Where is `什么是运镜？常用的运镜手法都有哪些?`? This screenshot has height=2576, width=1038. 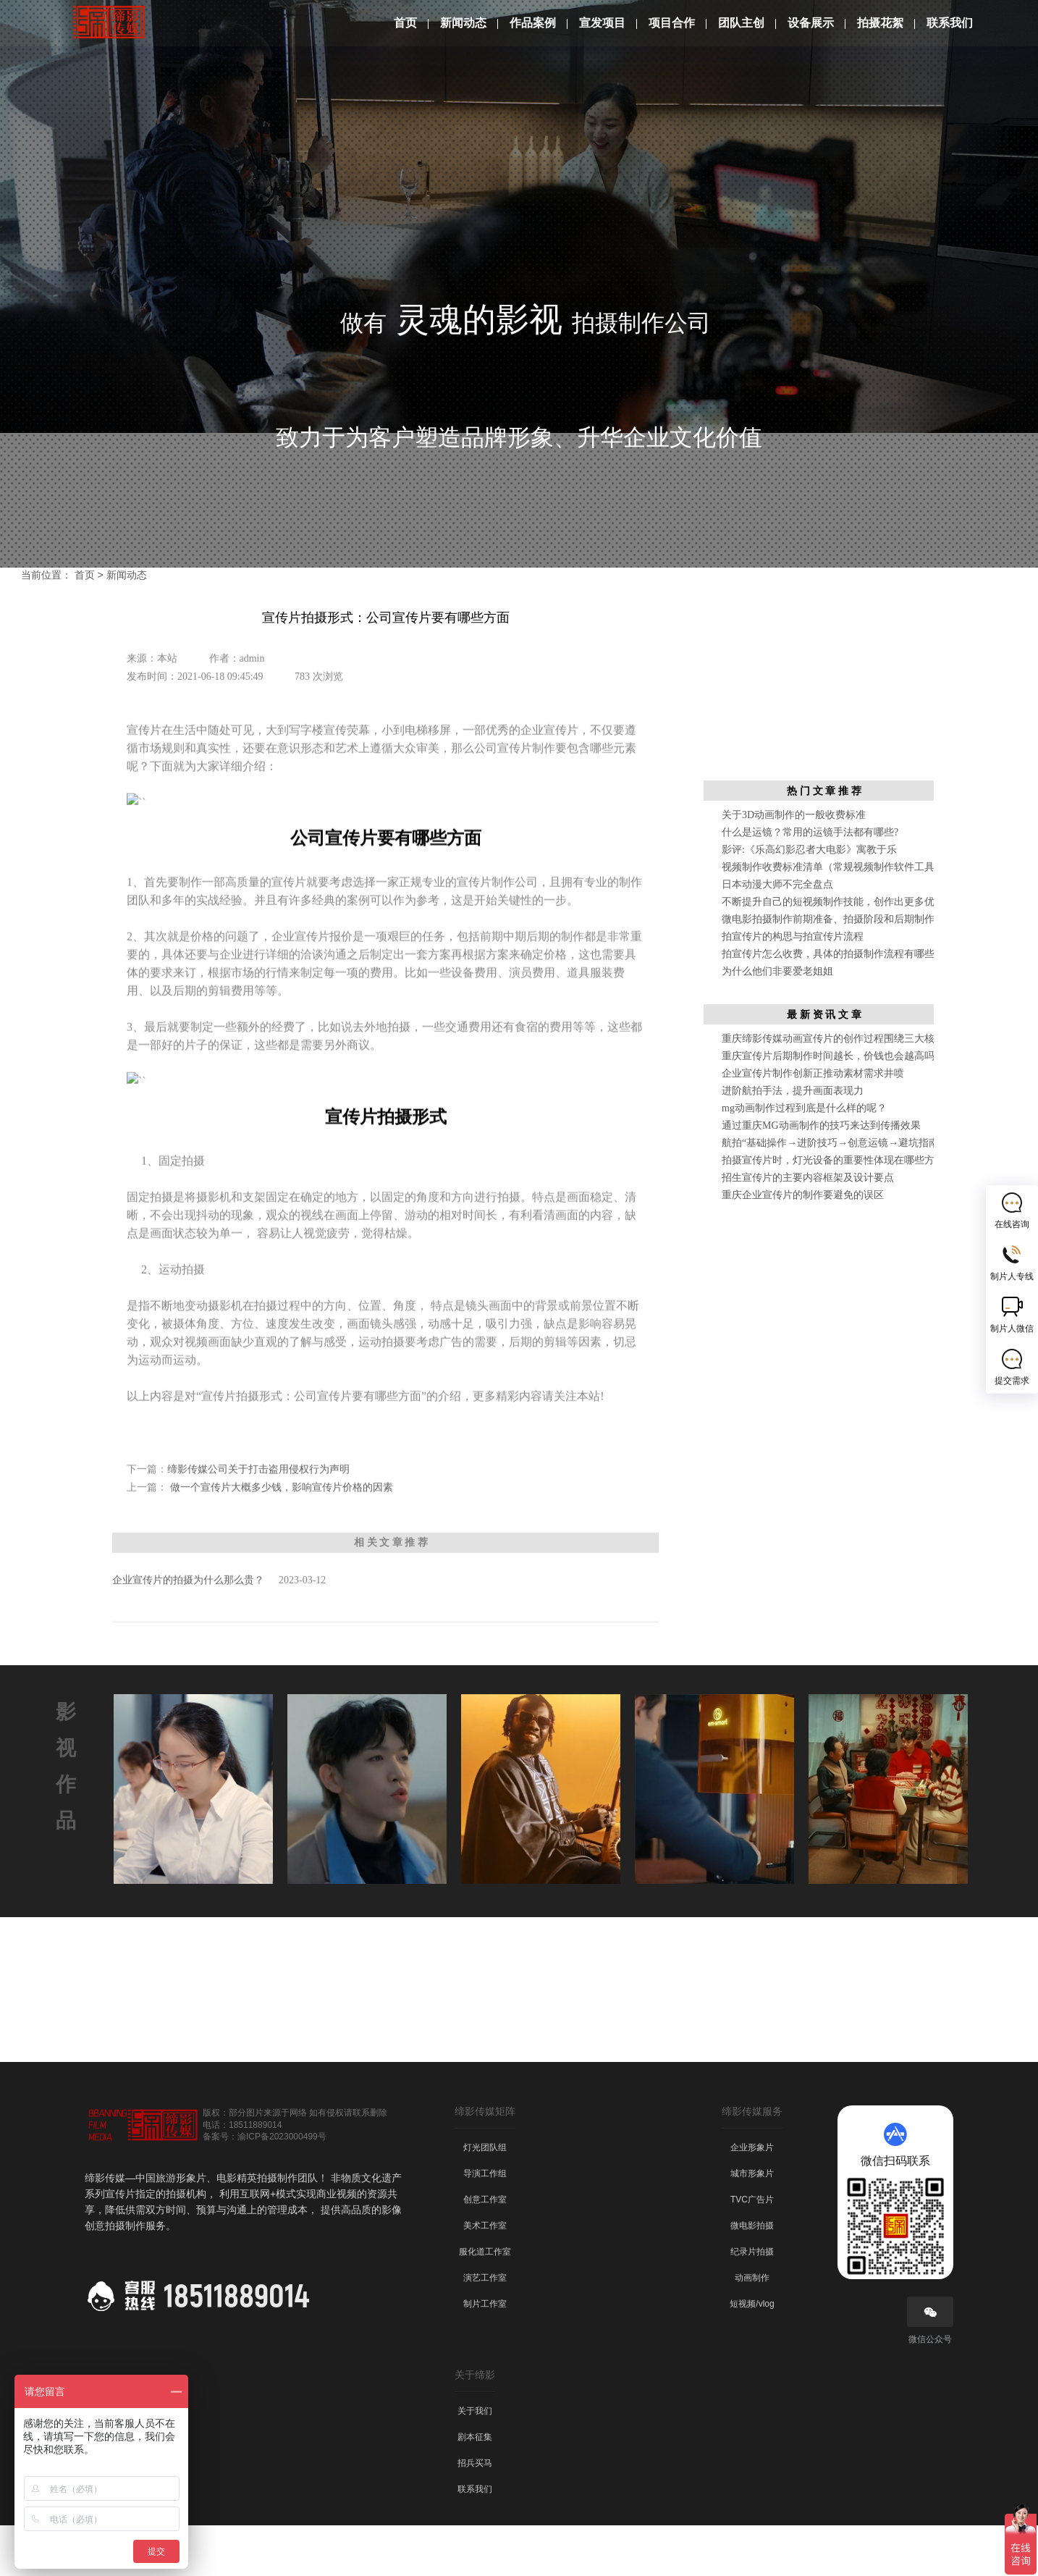 什么是运镜？常用的运镜手法都有哪些? is located at coordinates (810, 882).